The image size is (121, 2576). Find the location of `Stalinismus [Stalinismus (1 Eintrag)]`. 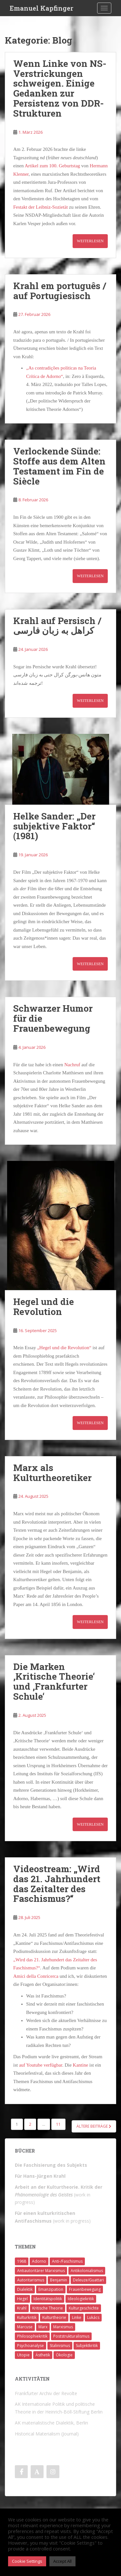

Stalinismus [Stalinismus (1 Eintrag)] is located at coordinates (60, 2345).